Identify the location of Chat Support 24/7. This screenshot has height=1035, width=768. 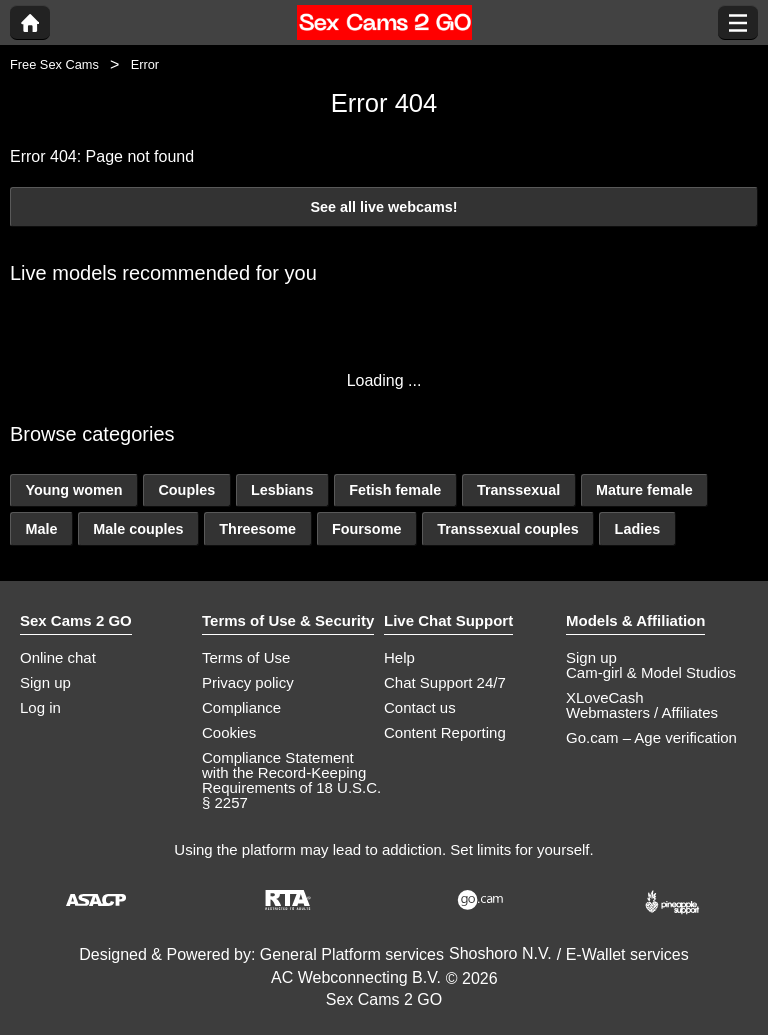
(445, 682).